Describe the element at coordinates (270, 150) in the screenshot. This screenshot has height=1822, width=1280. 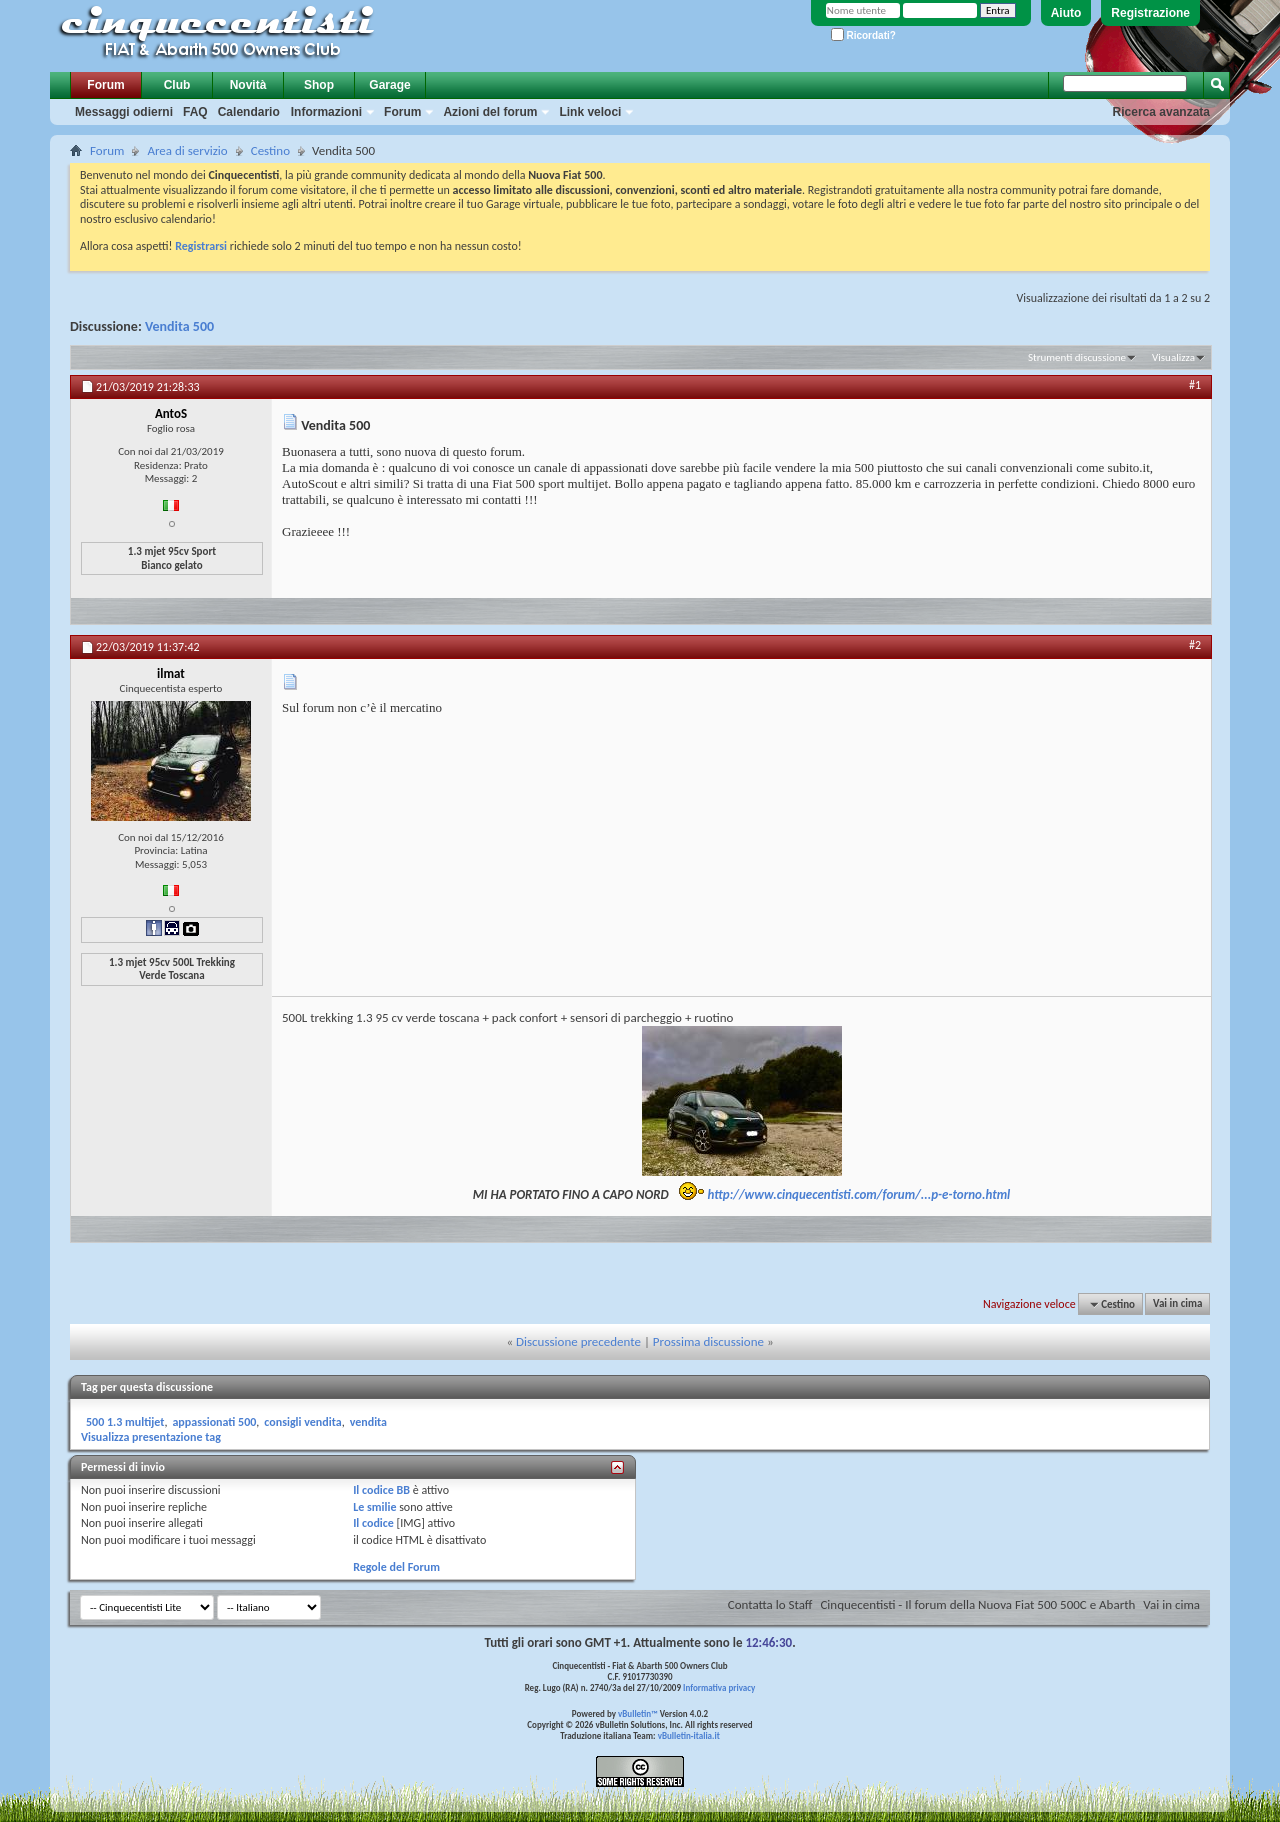
I see `Cestino` at that location.